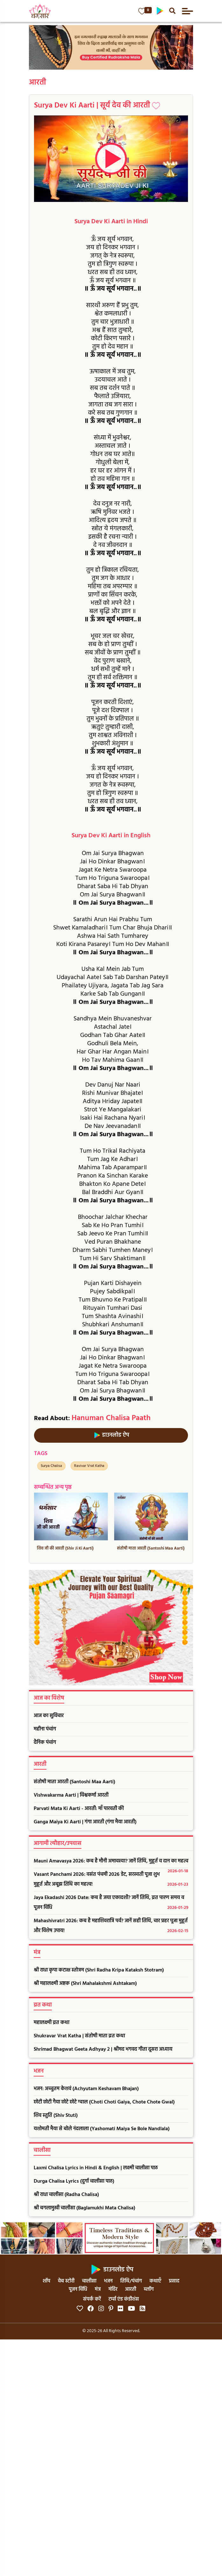 The height and width of the screenshot is (2576, 222). What do you see at coordinates (174, 2281) in the screenshot?
I see `प्रसाद` at bounding box center [174, 2281].